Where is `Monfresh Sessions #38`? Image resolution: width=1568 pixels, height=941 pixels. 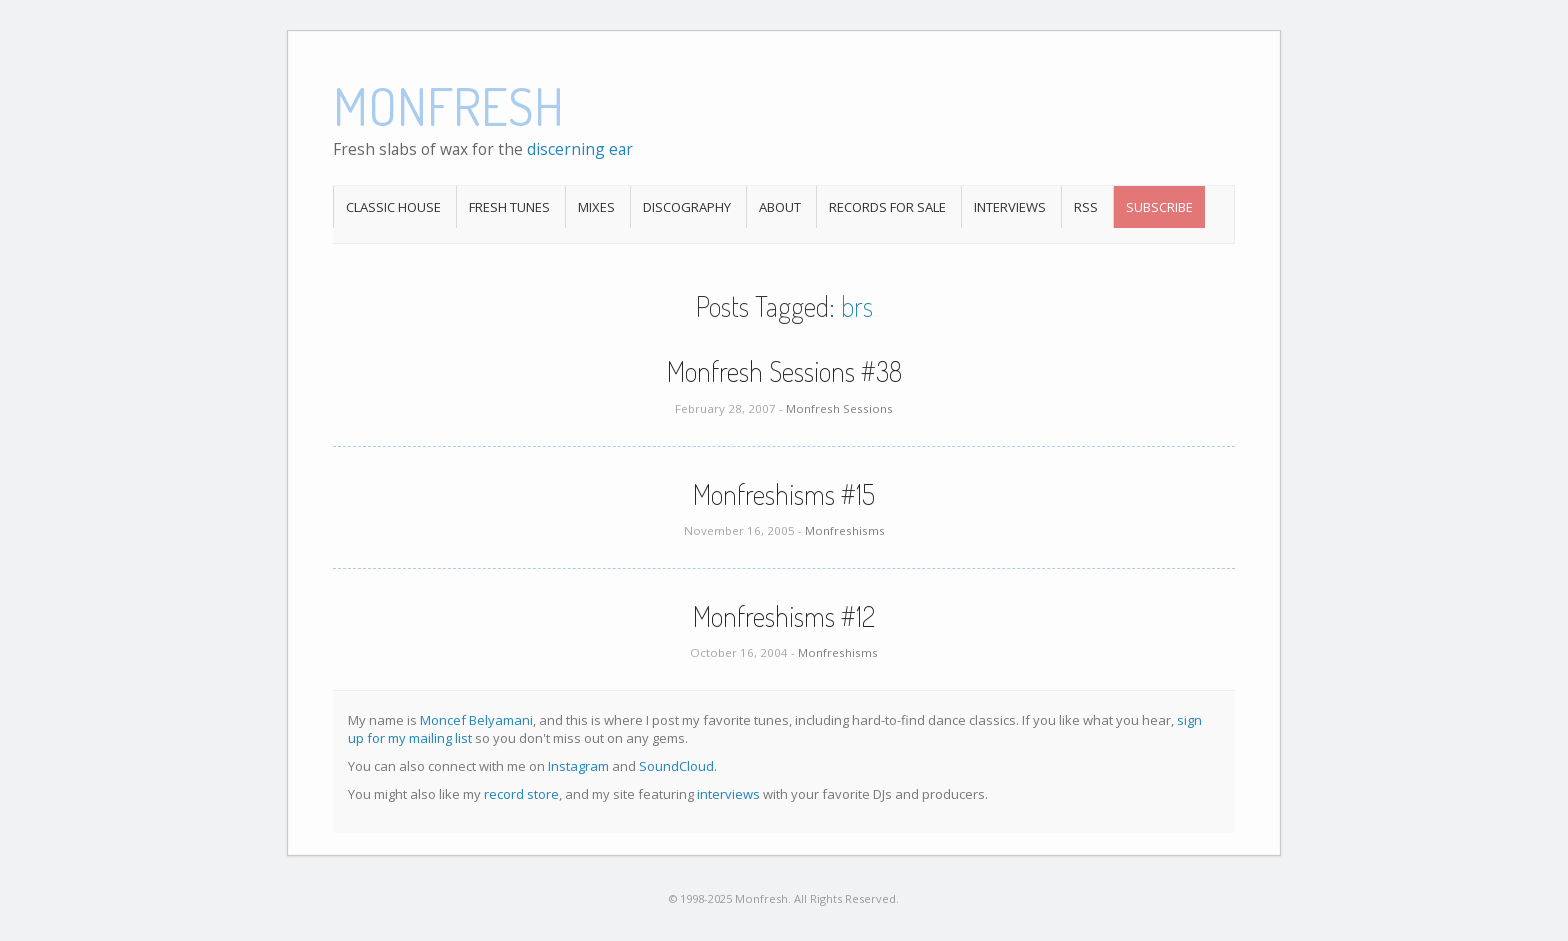
Monfresh Sessions #38 is located at coordinates (784, 371).